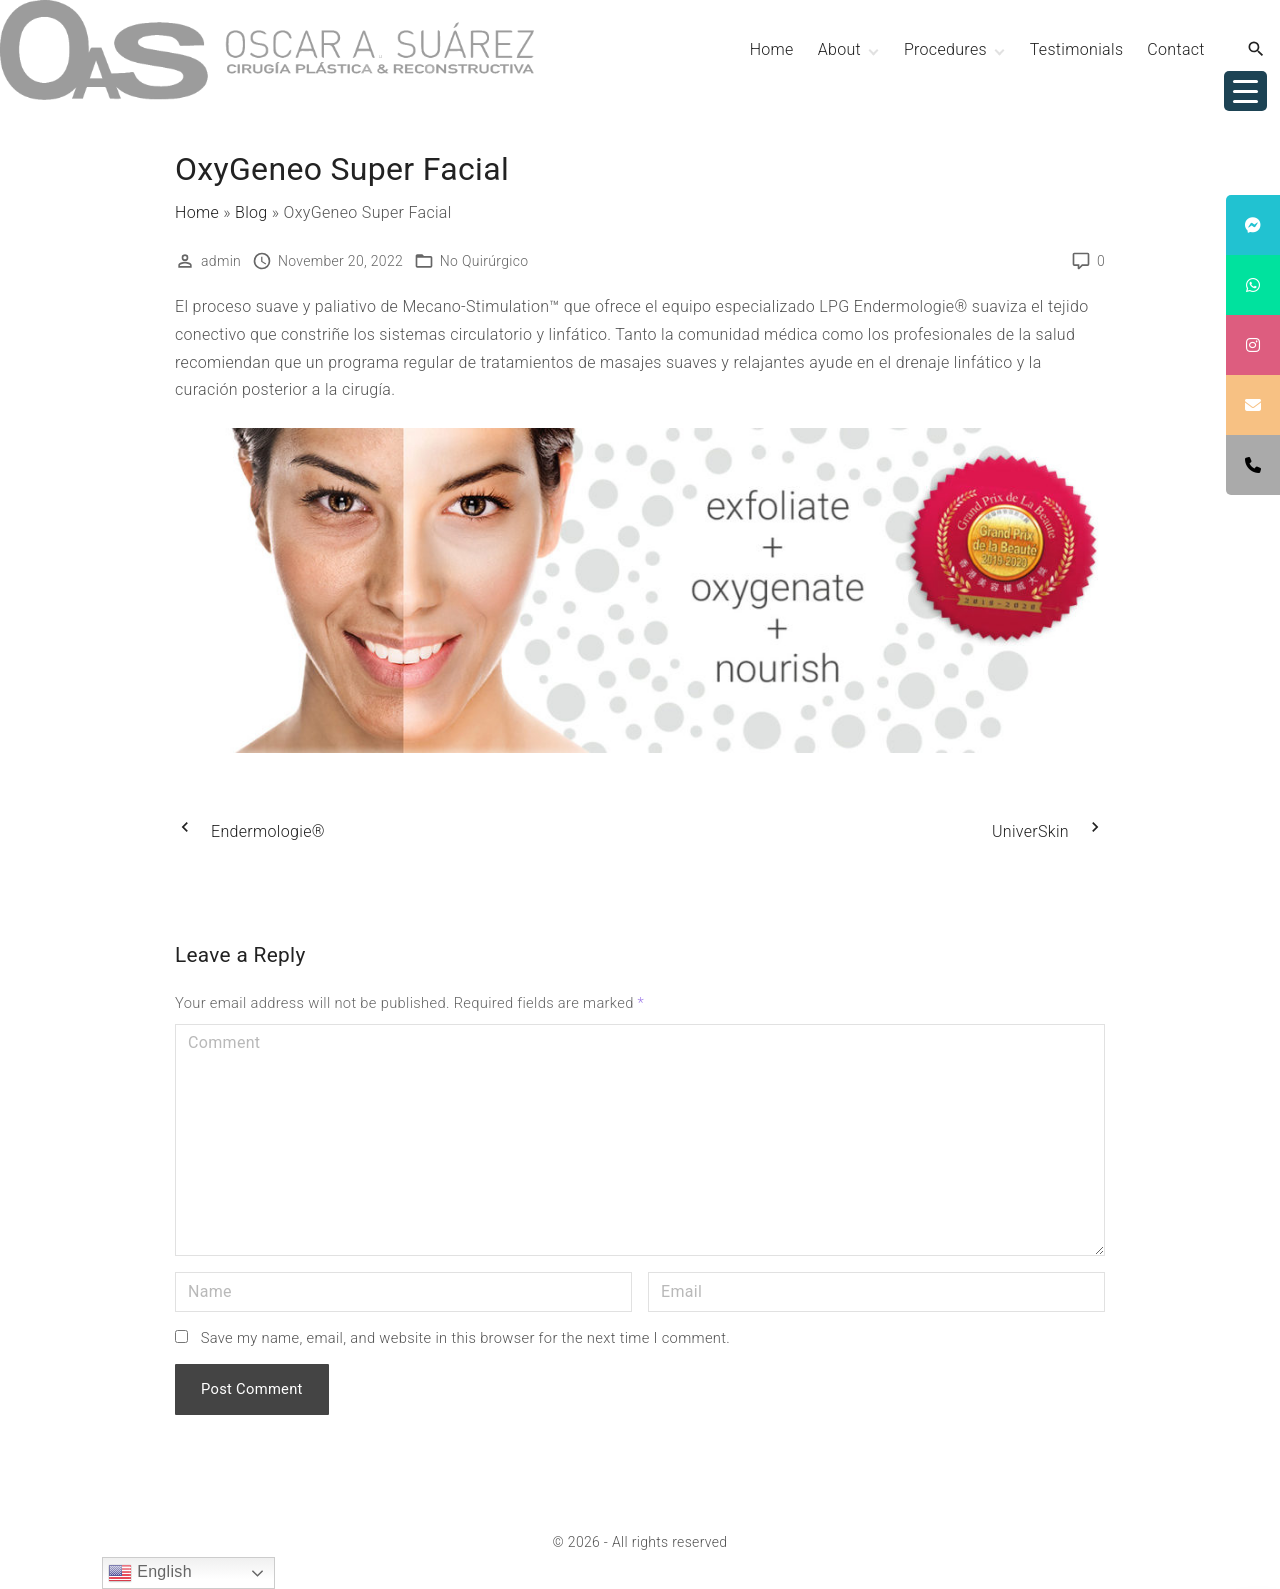 The height and width of the screenshot is (1589, 1280). Describe the element at coordinates (149, 1573) in the screenshot. I see `English` at that location.